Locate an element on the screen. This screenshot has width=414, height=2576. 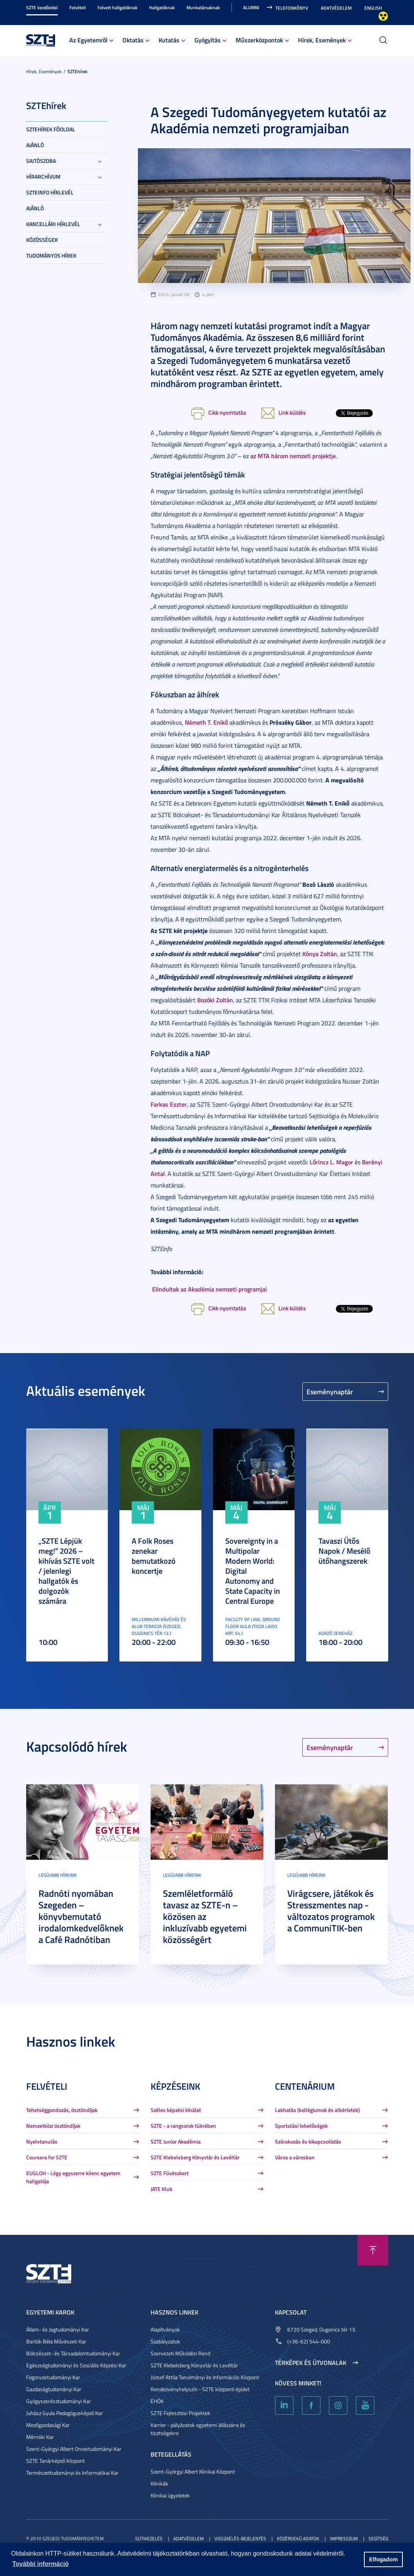
Telefonkönyv is located at coordinates (291, 8).